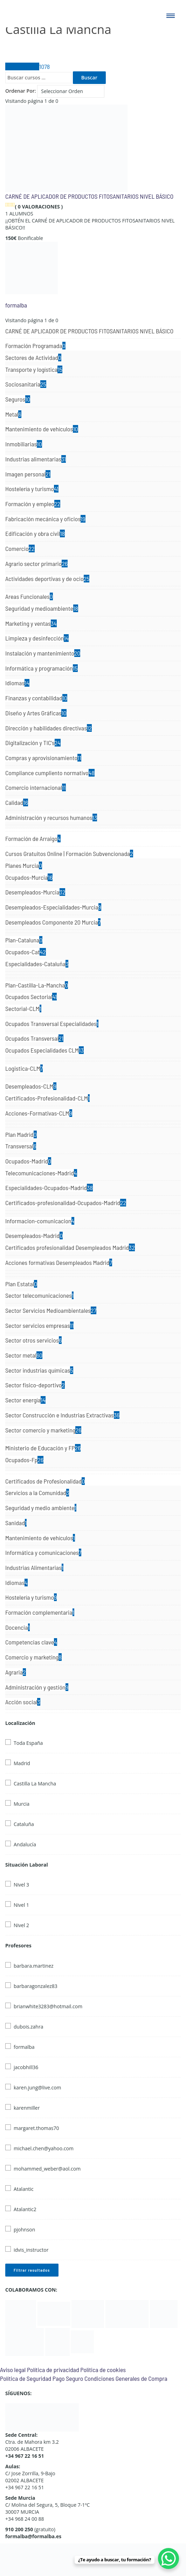 Image resolution: width=186 pixels, height=2576 pixels. I want to click on Todos Cursos, so click(27, 66).